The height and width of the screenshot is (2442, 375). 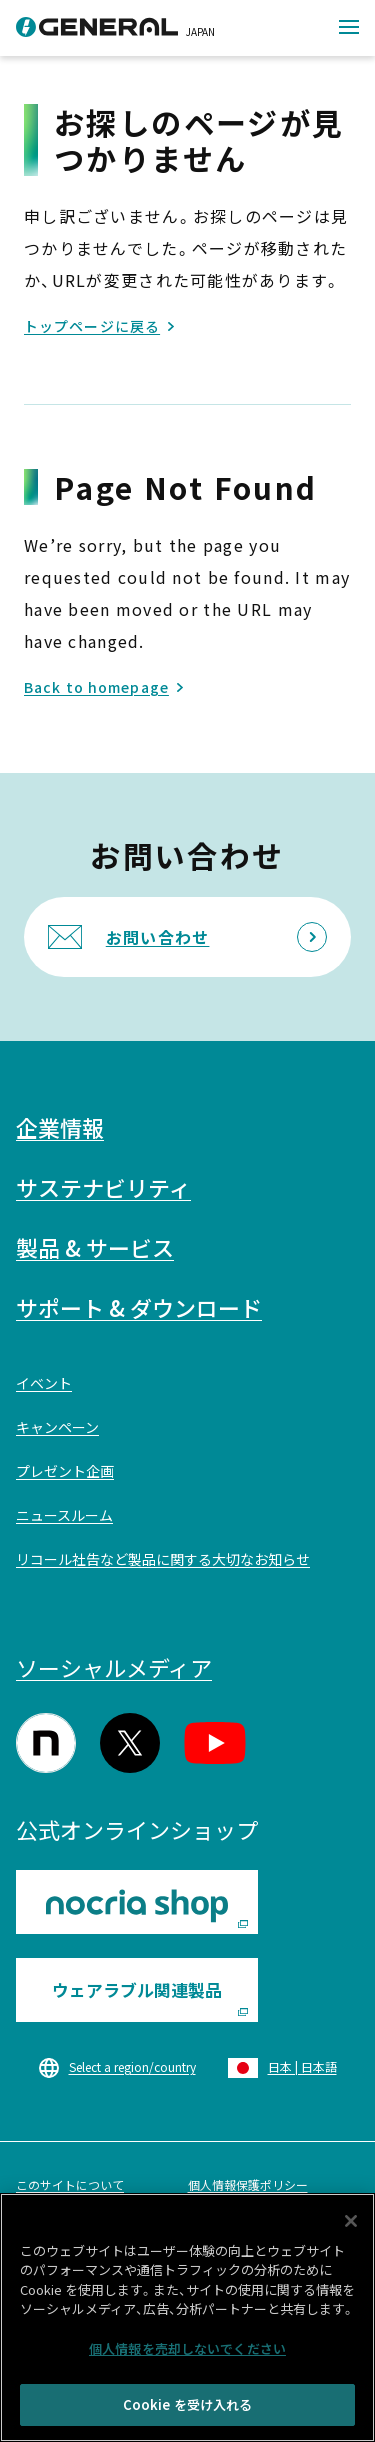 I want to click on イベント, so click(x=44, y=1383).